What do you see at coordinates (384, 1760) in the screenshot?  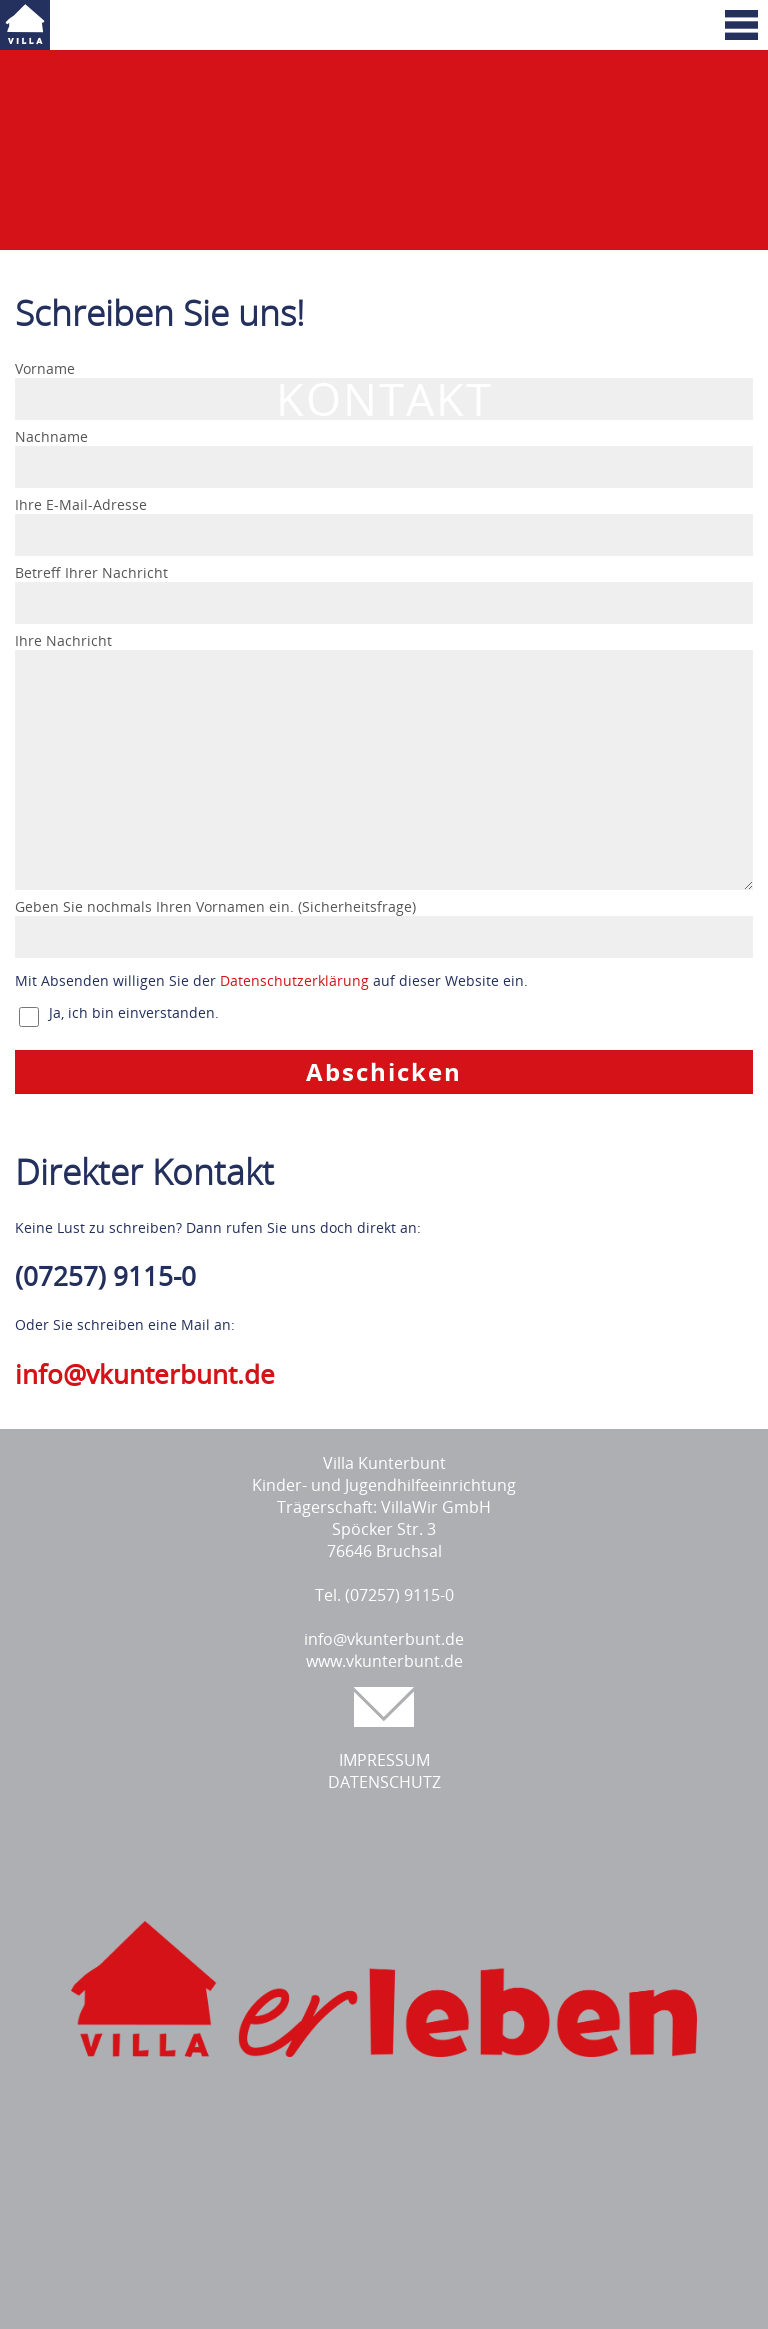 I see `IMPRESSUM` at bounding box center [384, 1760].